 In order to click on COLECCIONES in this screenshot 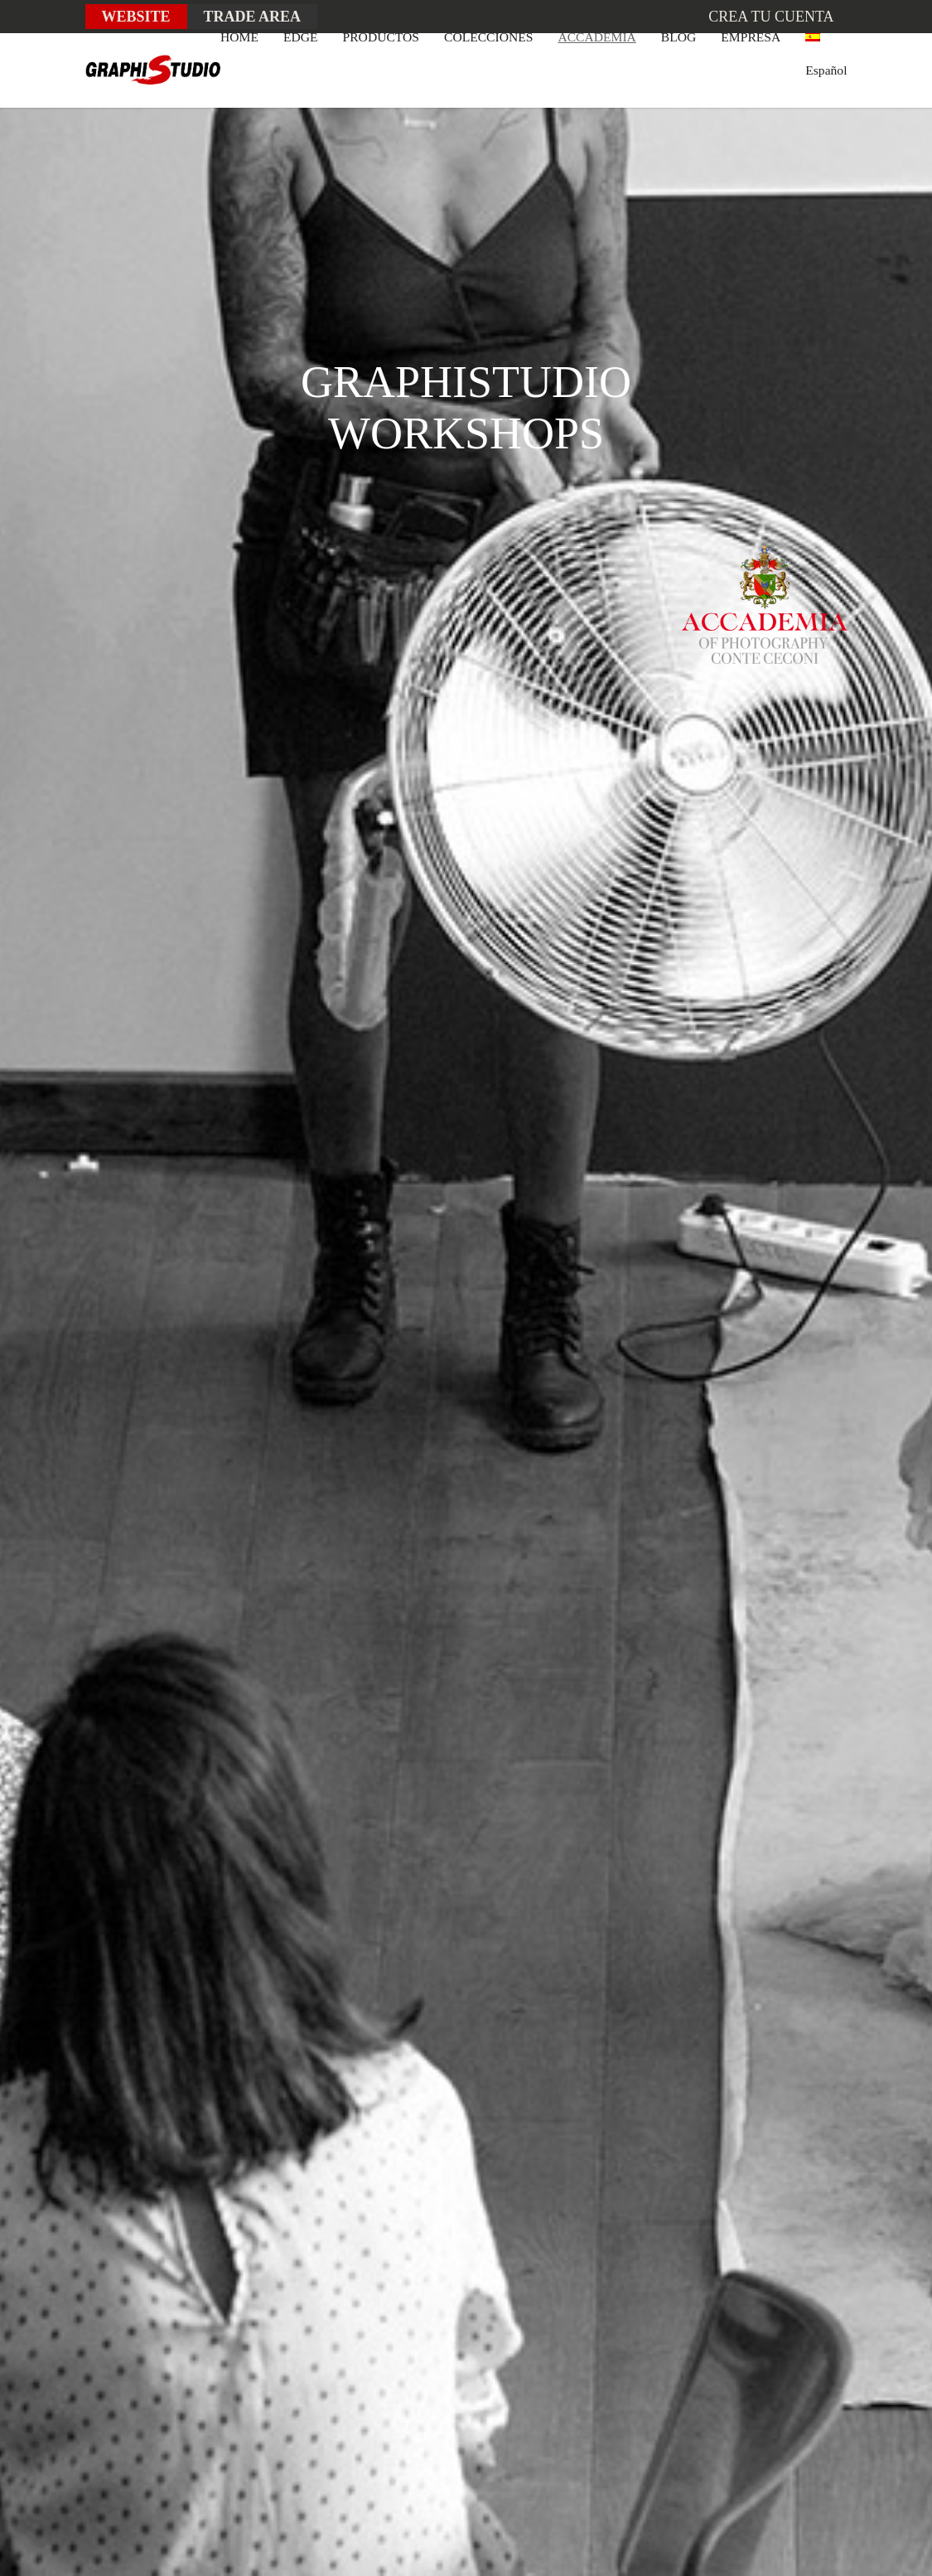, I will do `click(488, 37)`.